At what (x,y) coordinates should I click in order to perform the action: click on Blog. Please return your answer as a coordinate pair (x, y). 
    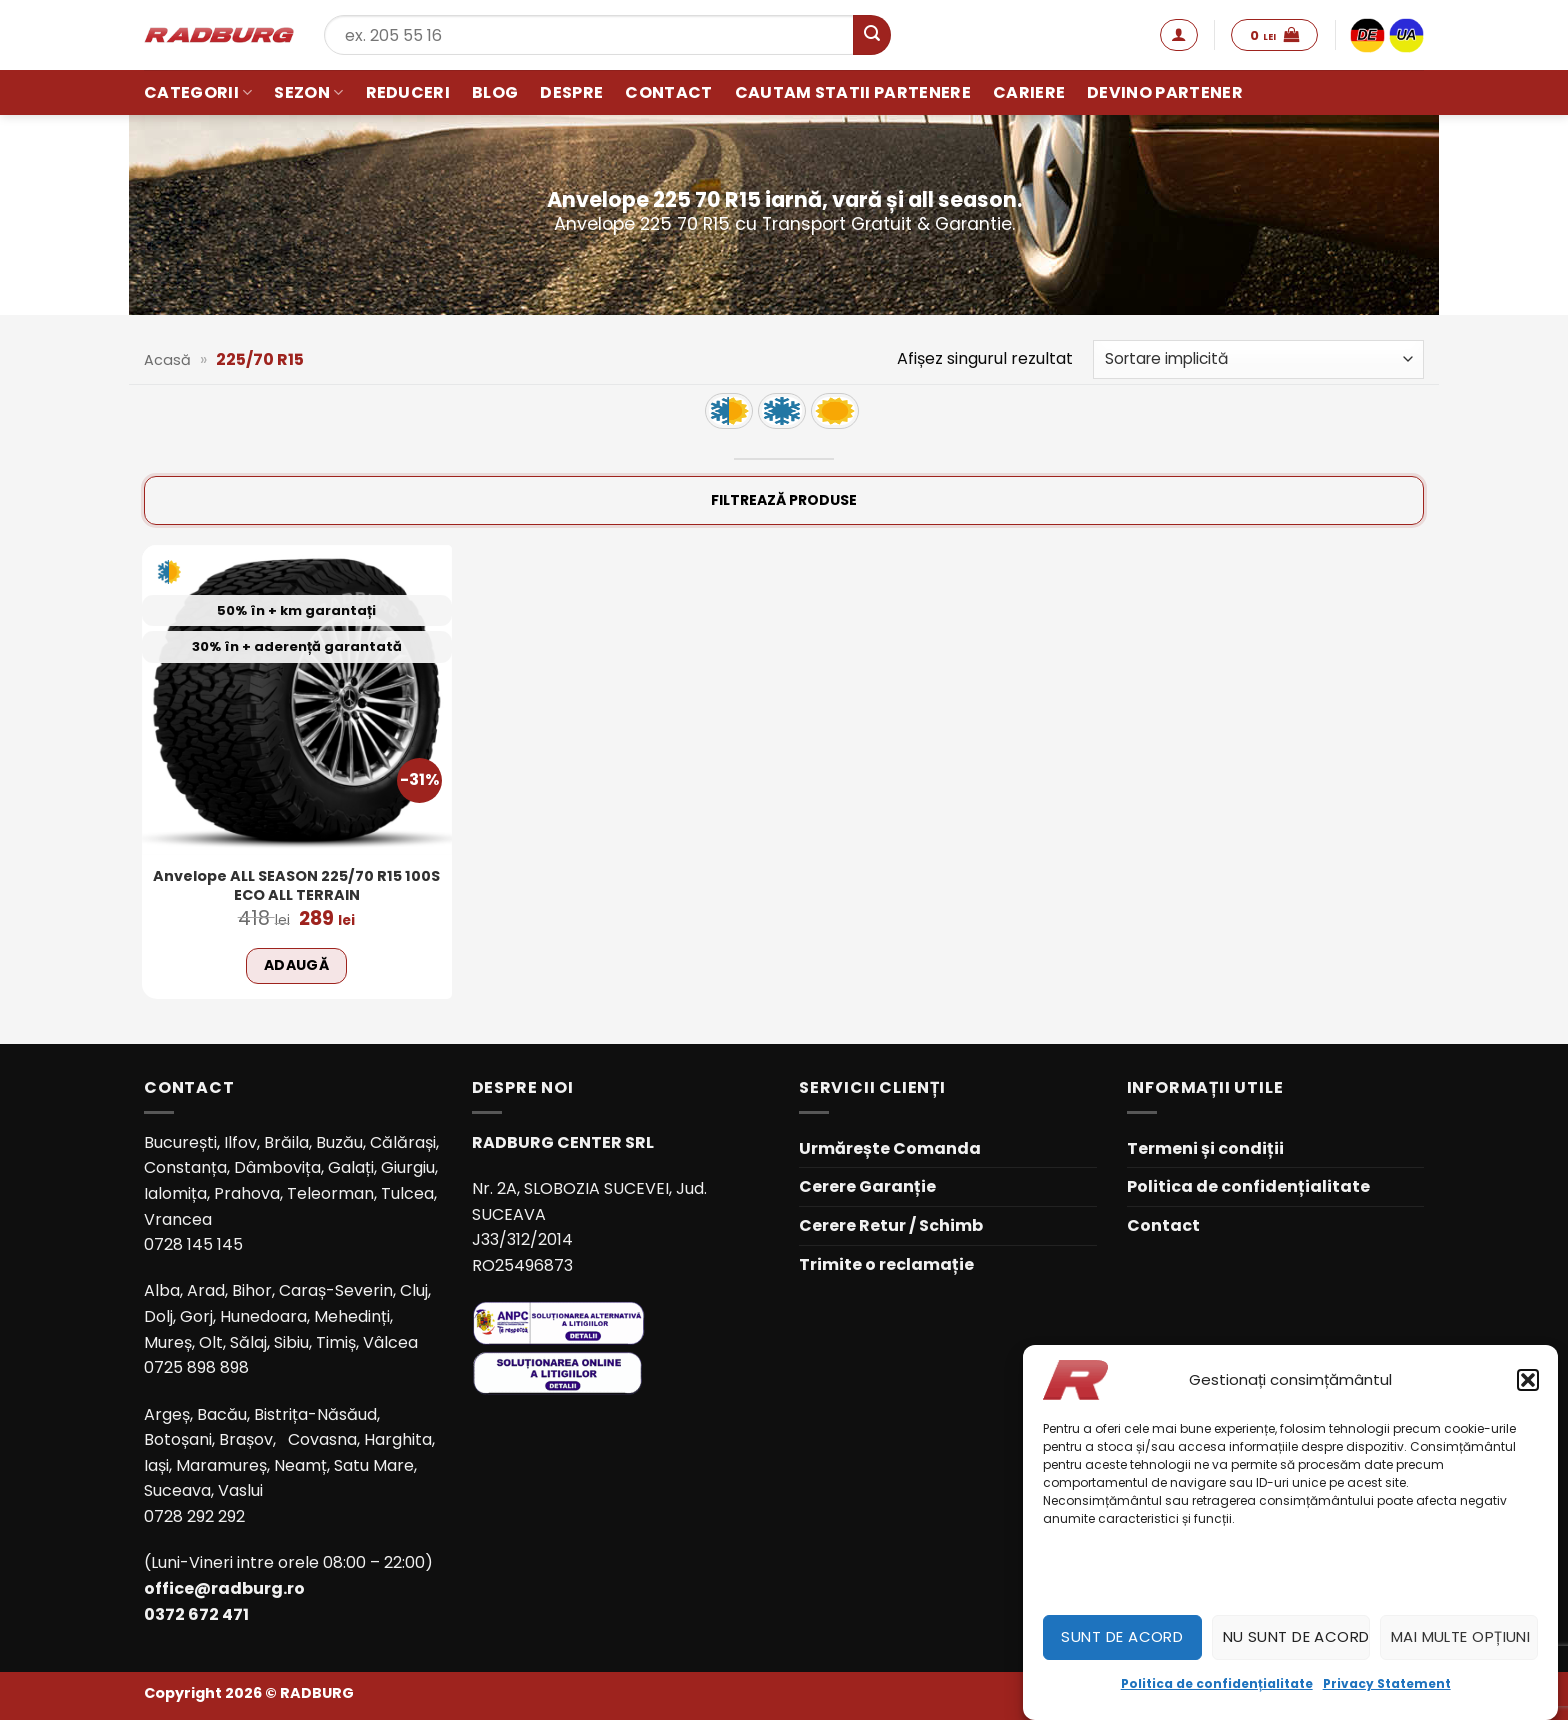
    Looking at the image, I should click on (495, 92).